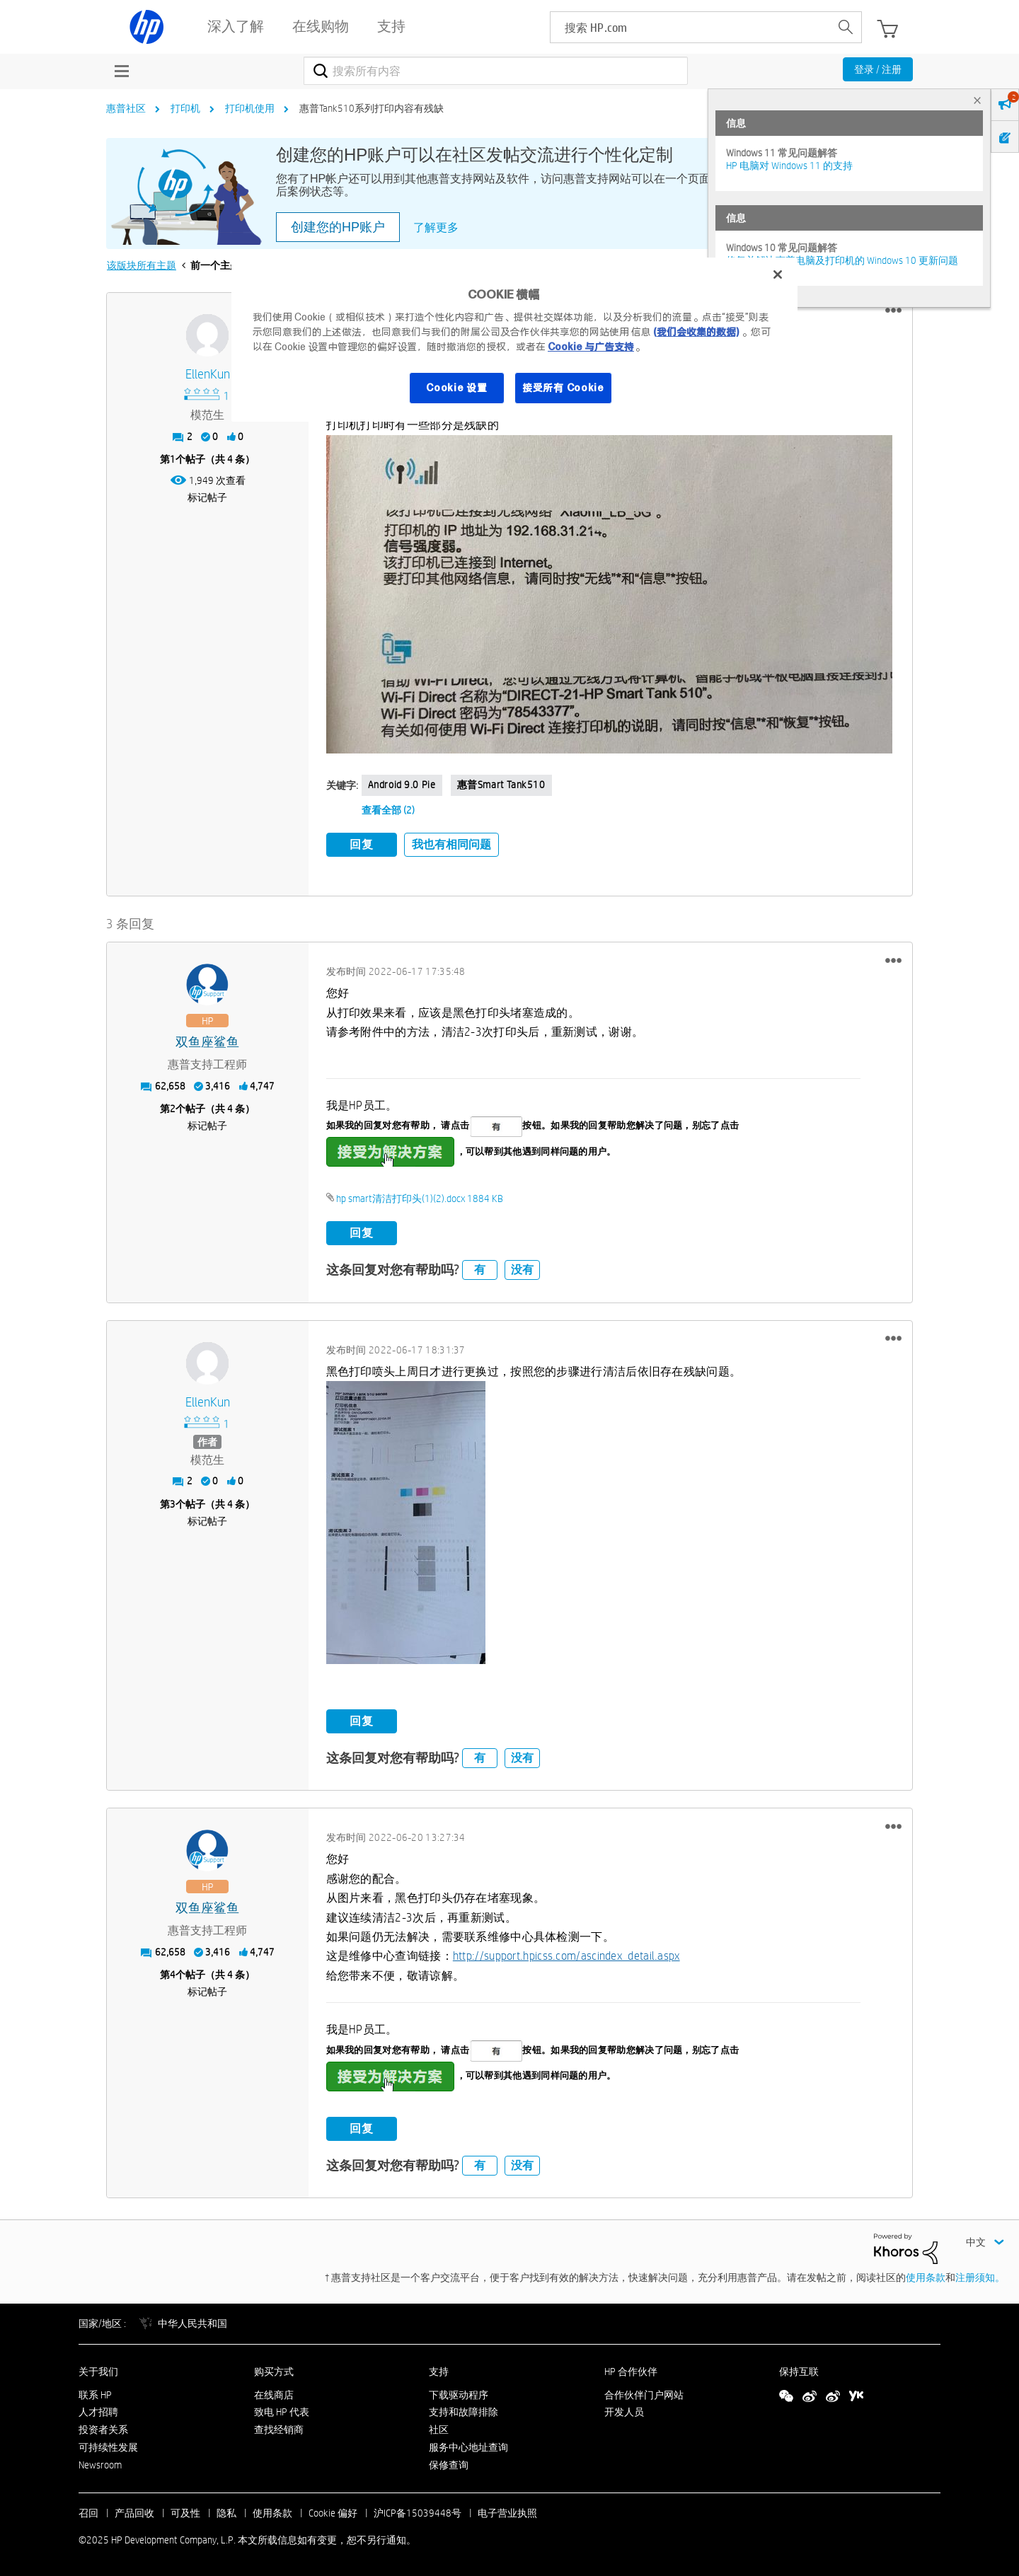  What do you see at coordinates (690, 27) in the screenshot?
I see `[searchbox]` at bounding box center [690, 27].